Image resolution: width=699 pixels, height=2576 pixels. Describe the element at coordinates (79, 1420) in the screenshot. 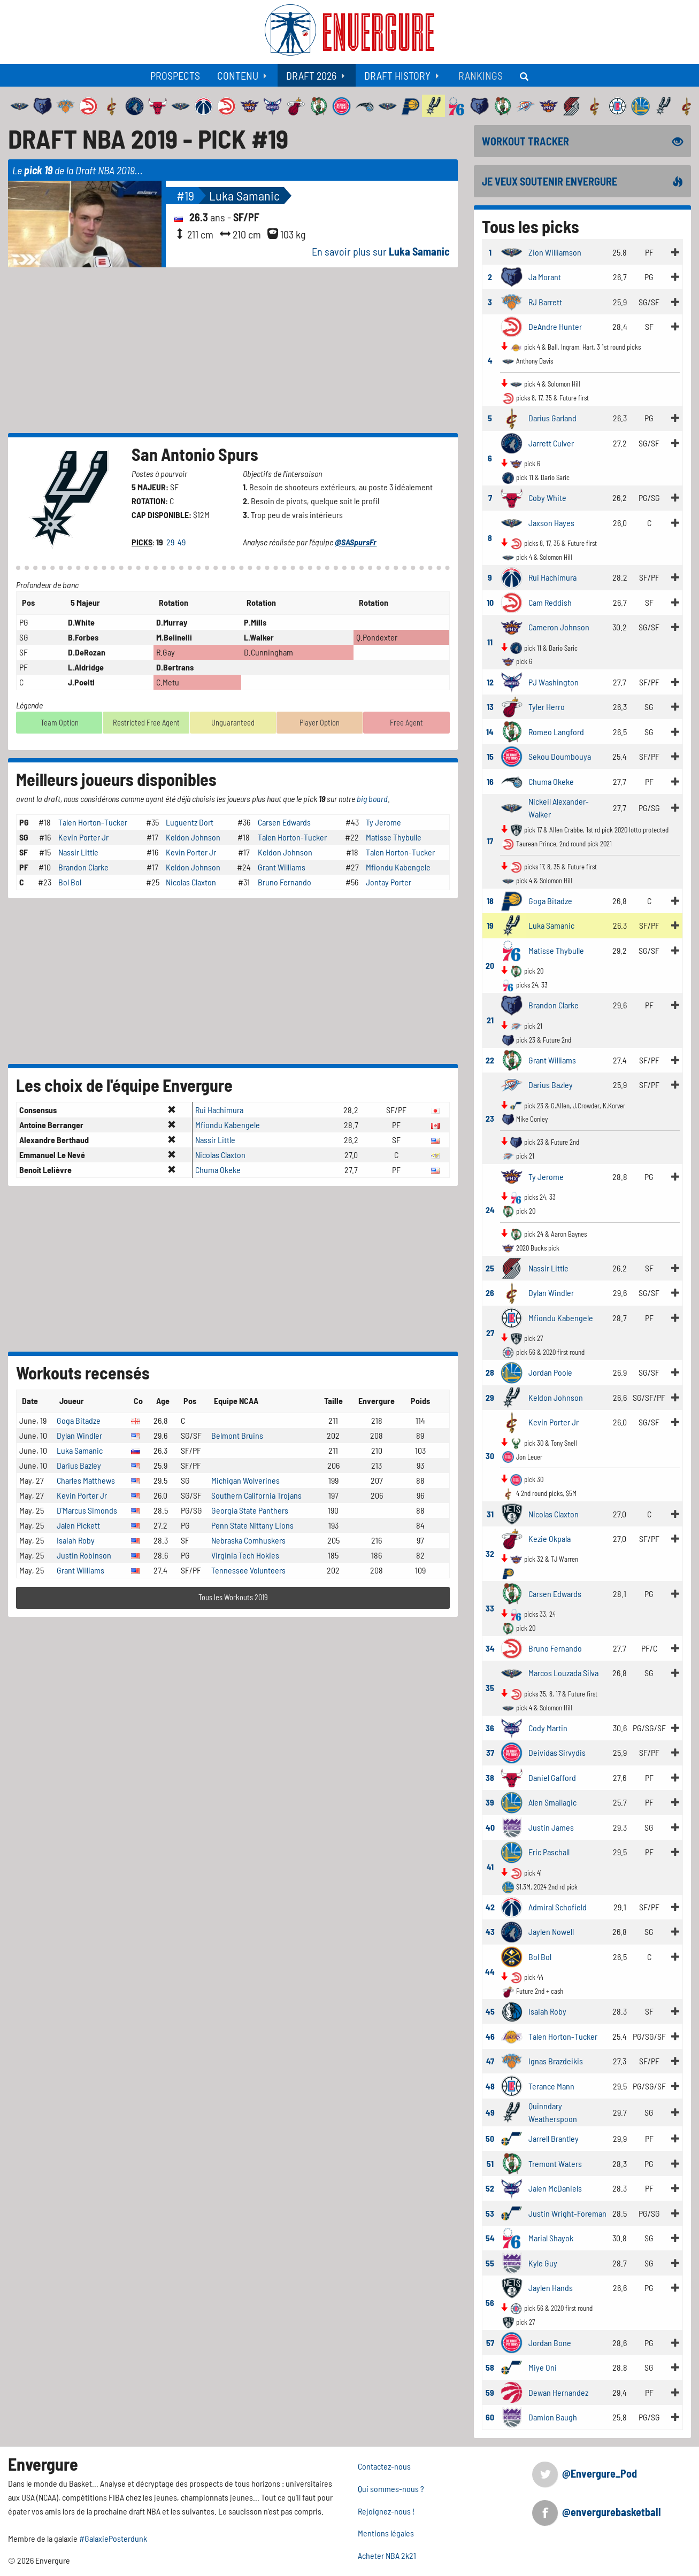

I see `Goga Bitadze` at that location.